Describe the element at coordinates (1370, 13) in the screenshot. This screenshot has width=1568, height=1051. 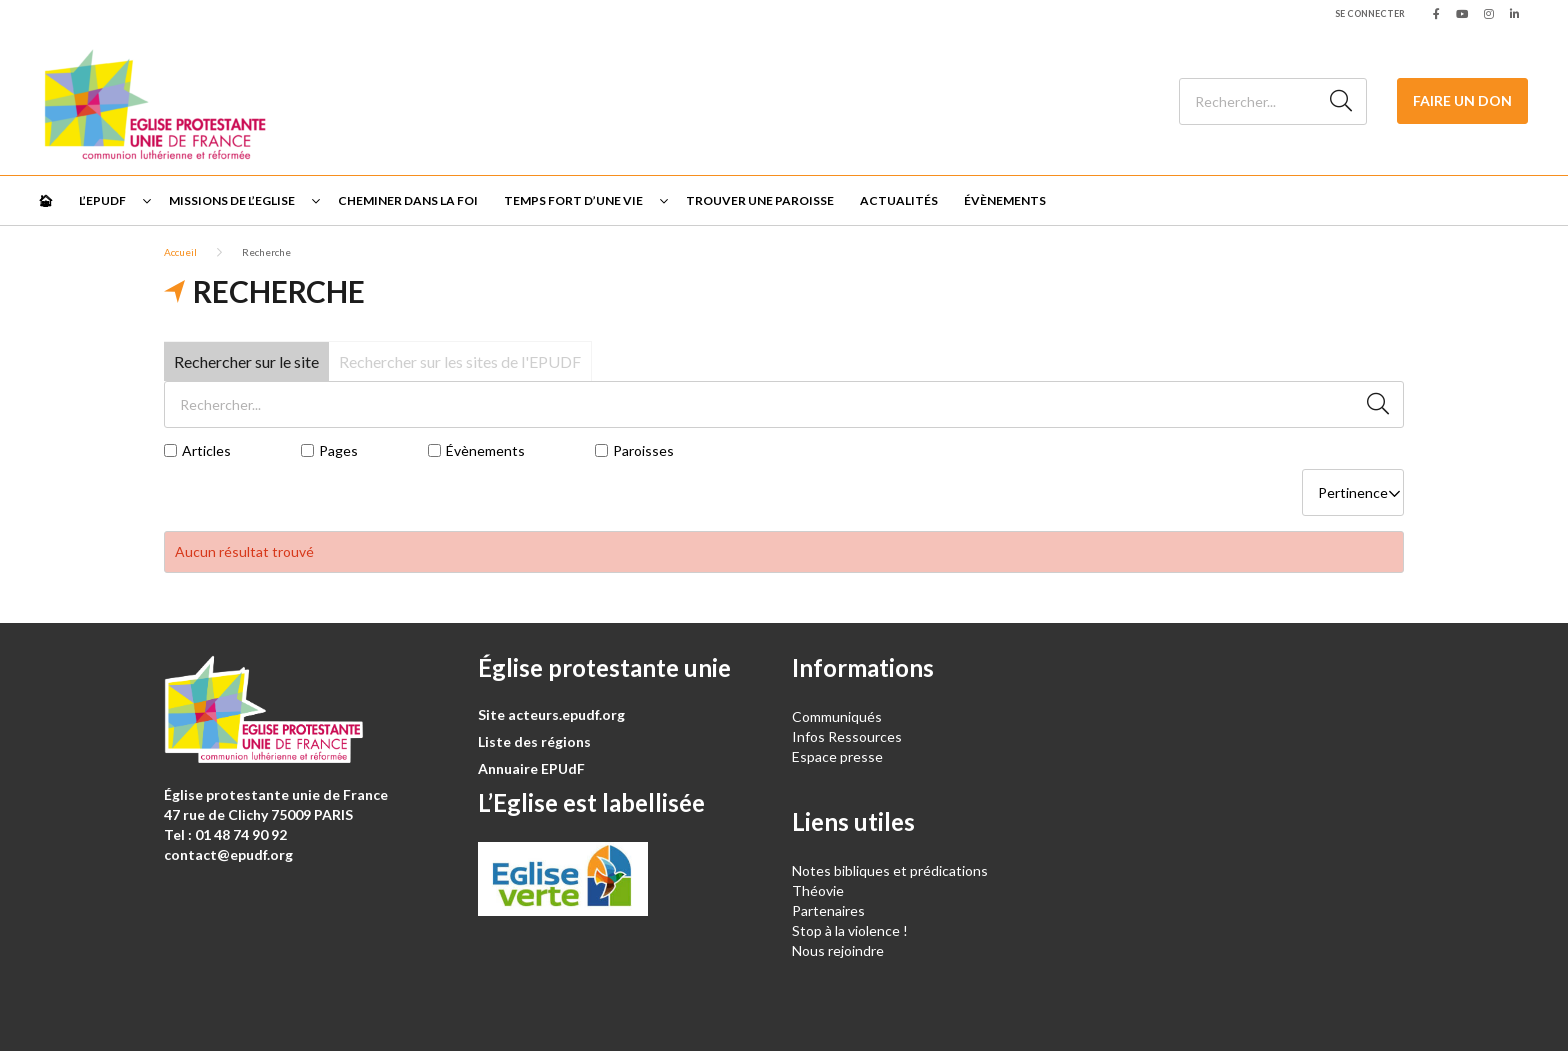
I see `Se connecter` at that location.